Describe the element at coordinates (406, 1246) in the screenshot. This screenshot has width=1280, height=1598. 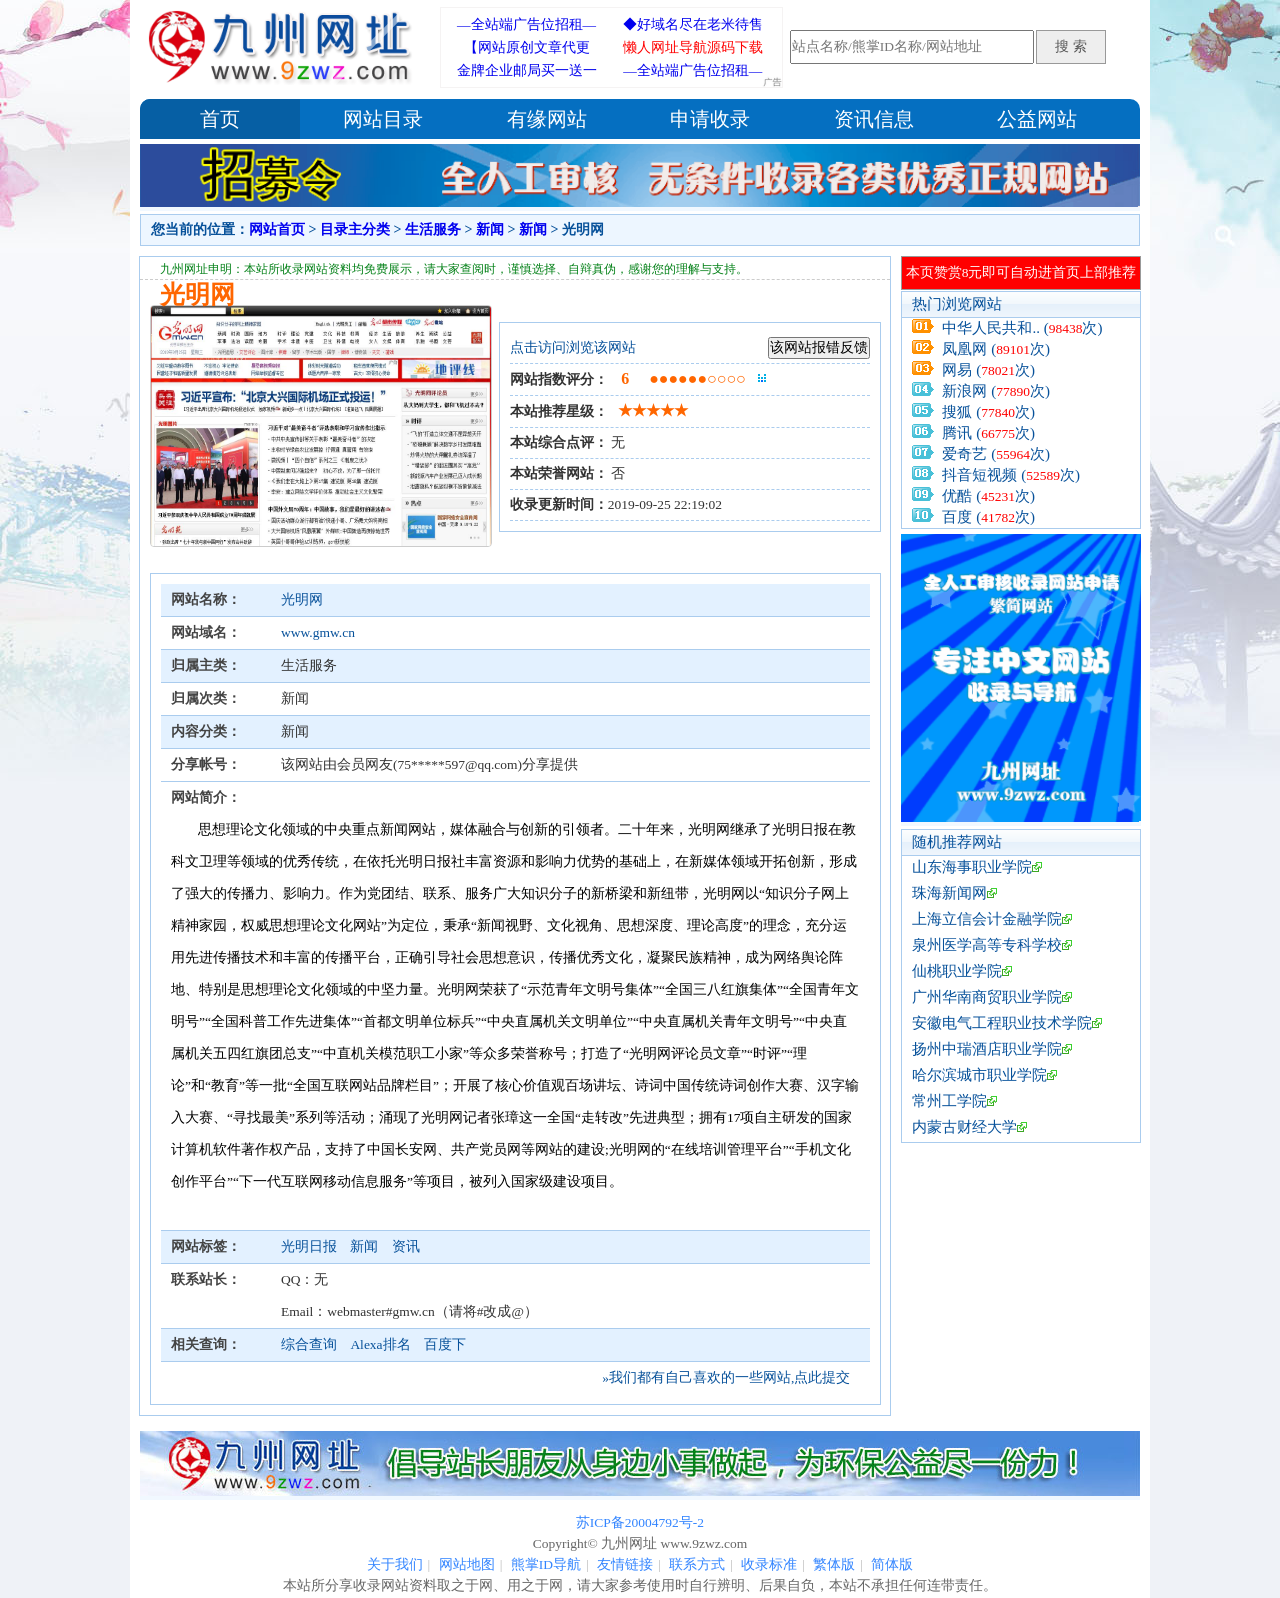
I see `资讯` at that location.